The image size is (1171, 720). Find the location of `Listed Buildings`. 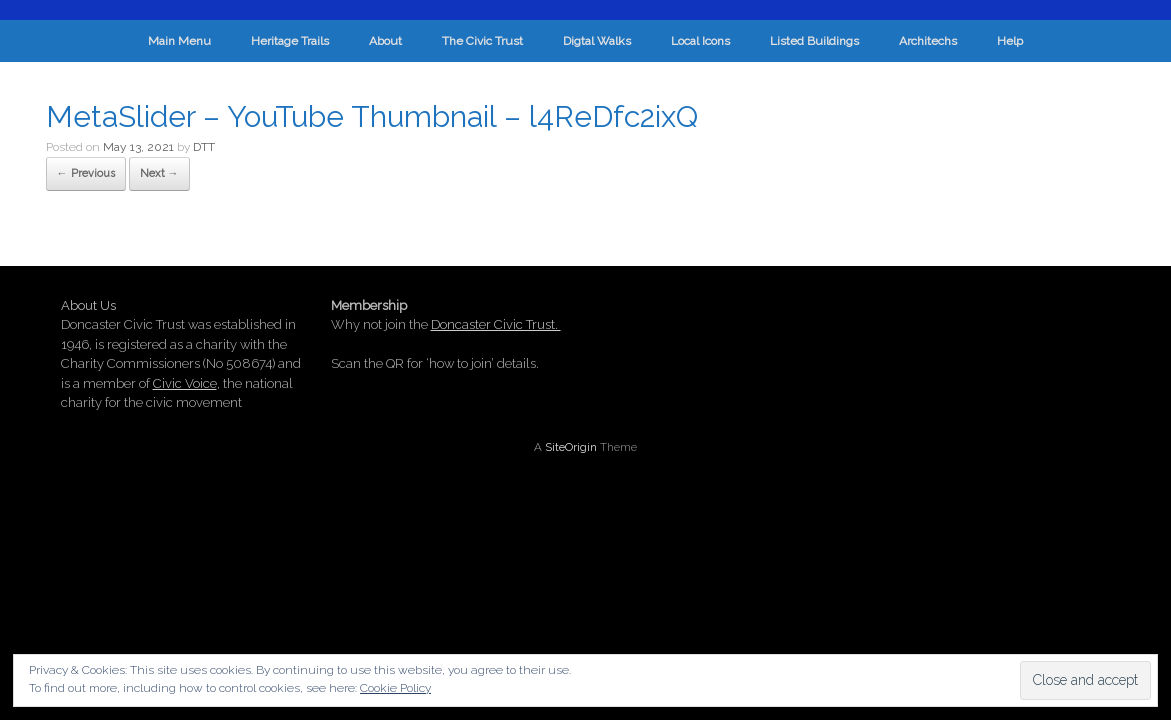

Listed Buildings is located at coordinates (814, 41).